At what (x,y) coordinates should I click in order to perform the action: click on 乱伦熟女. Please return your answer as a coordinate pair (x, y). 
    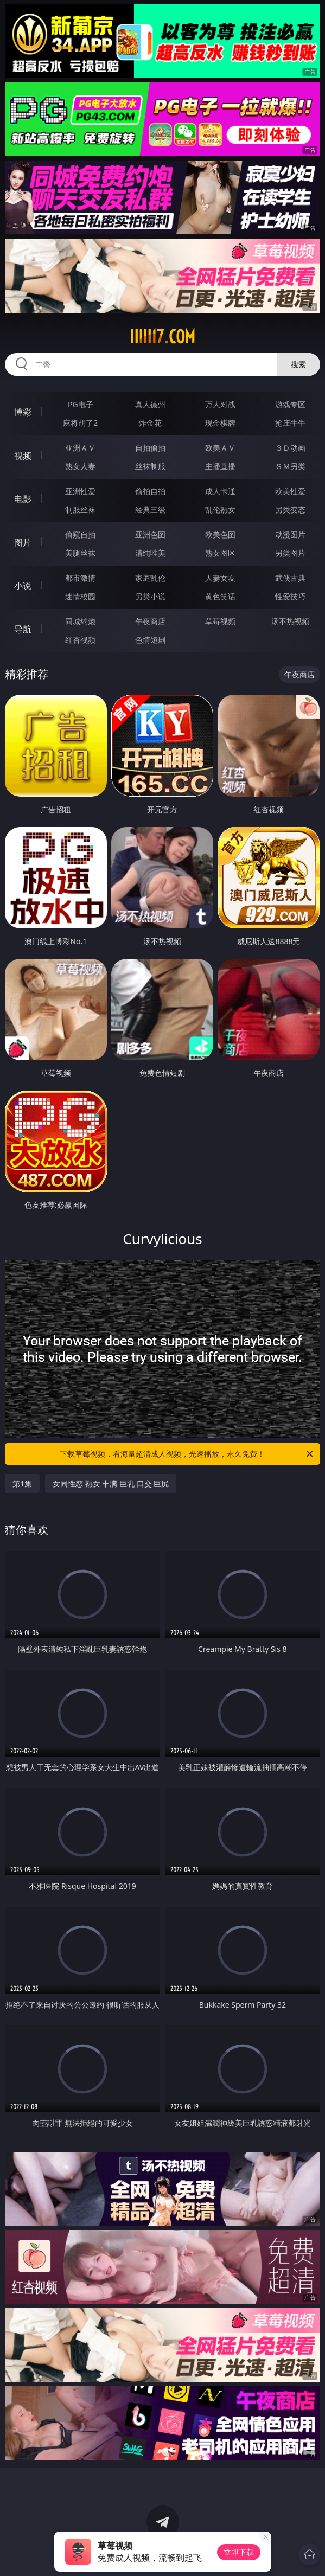
    Looking at the image, I should click on (220, 509).